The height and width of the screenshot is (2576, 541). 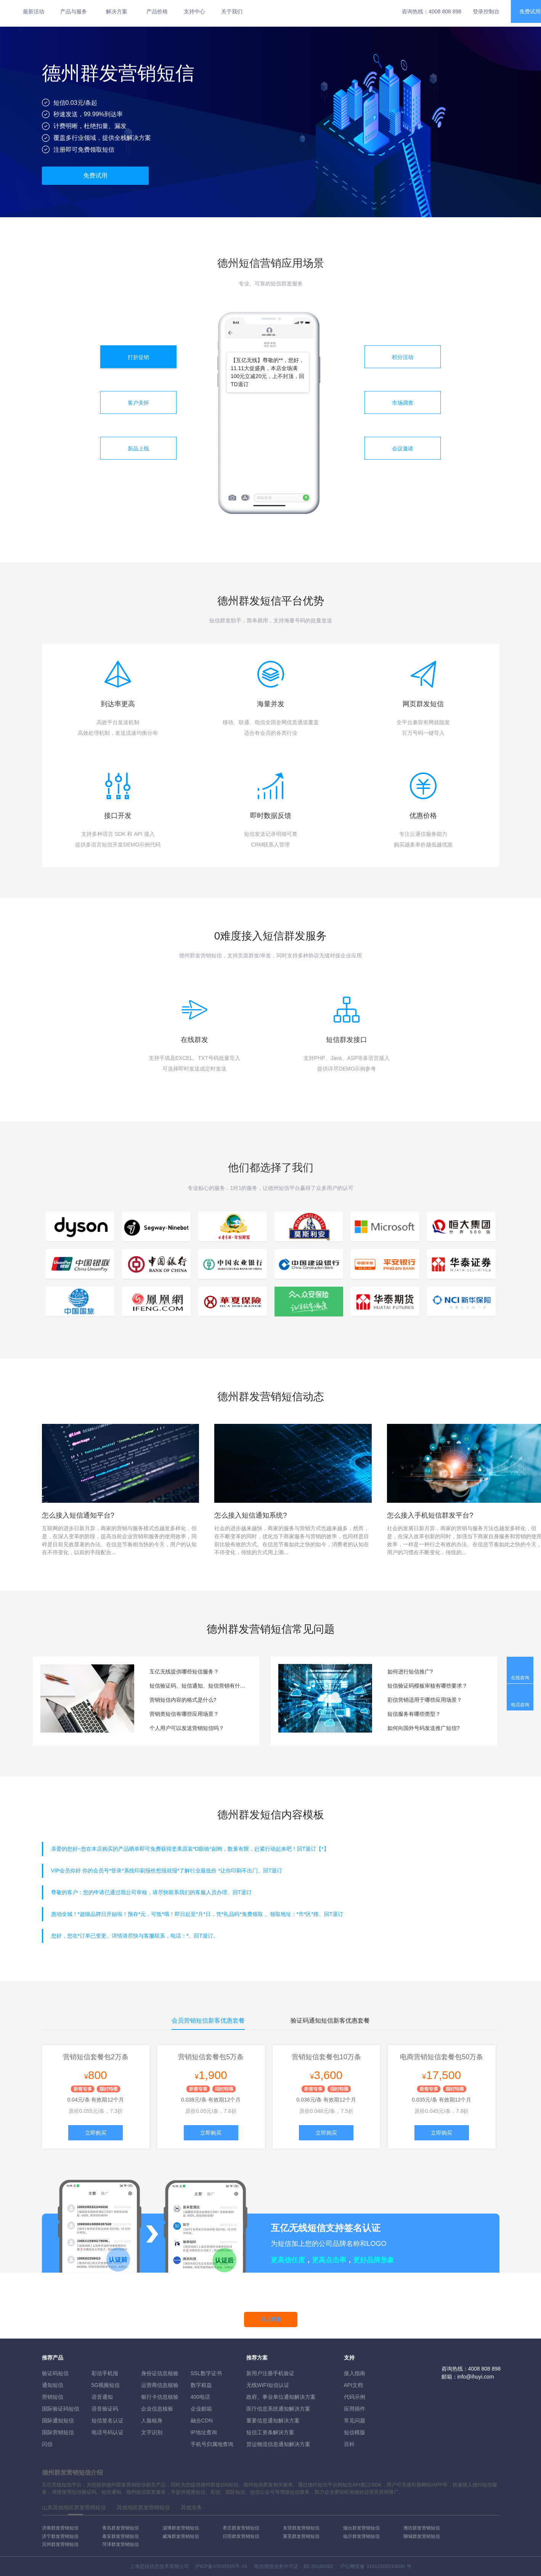 What do you see at coordinates (349, 2444) in the screenshot?
I see `百科` at bounding box center [349, 2444].